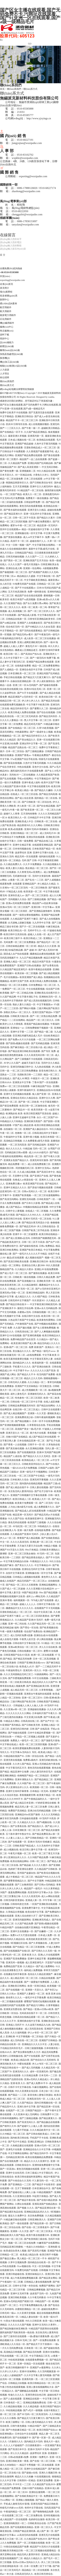 This screenshot has height=2576, width=61. Describe the element at coordinates (48, 1760) in the screenshot. I see `亚洲无码欧洲在线` at that location.